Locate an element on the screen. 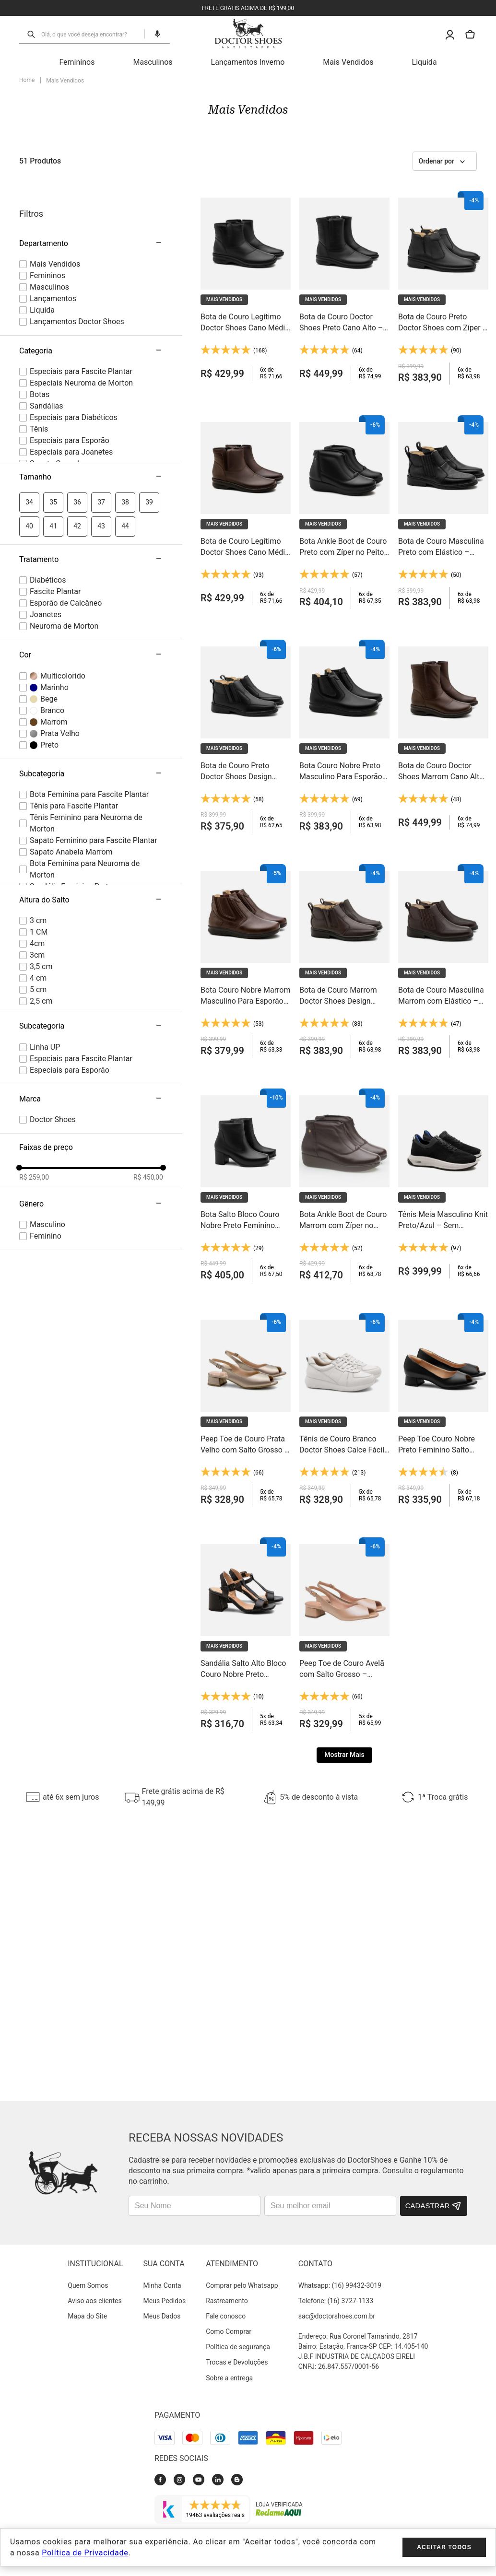 The image size is (496, 2576). Tênis para Fascite Plantar is located at coordinates (74, 717).